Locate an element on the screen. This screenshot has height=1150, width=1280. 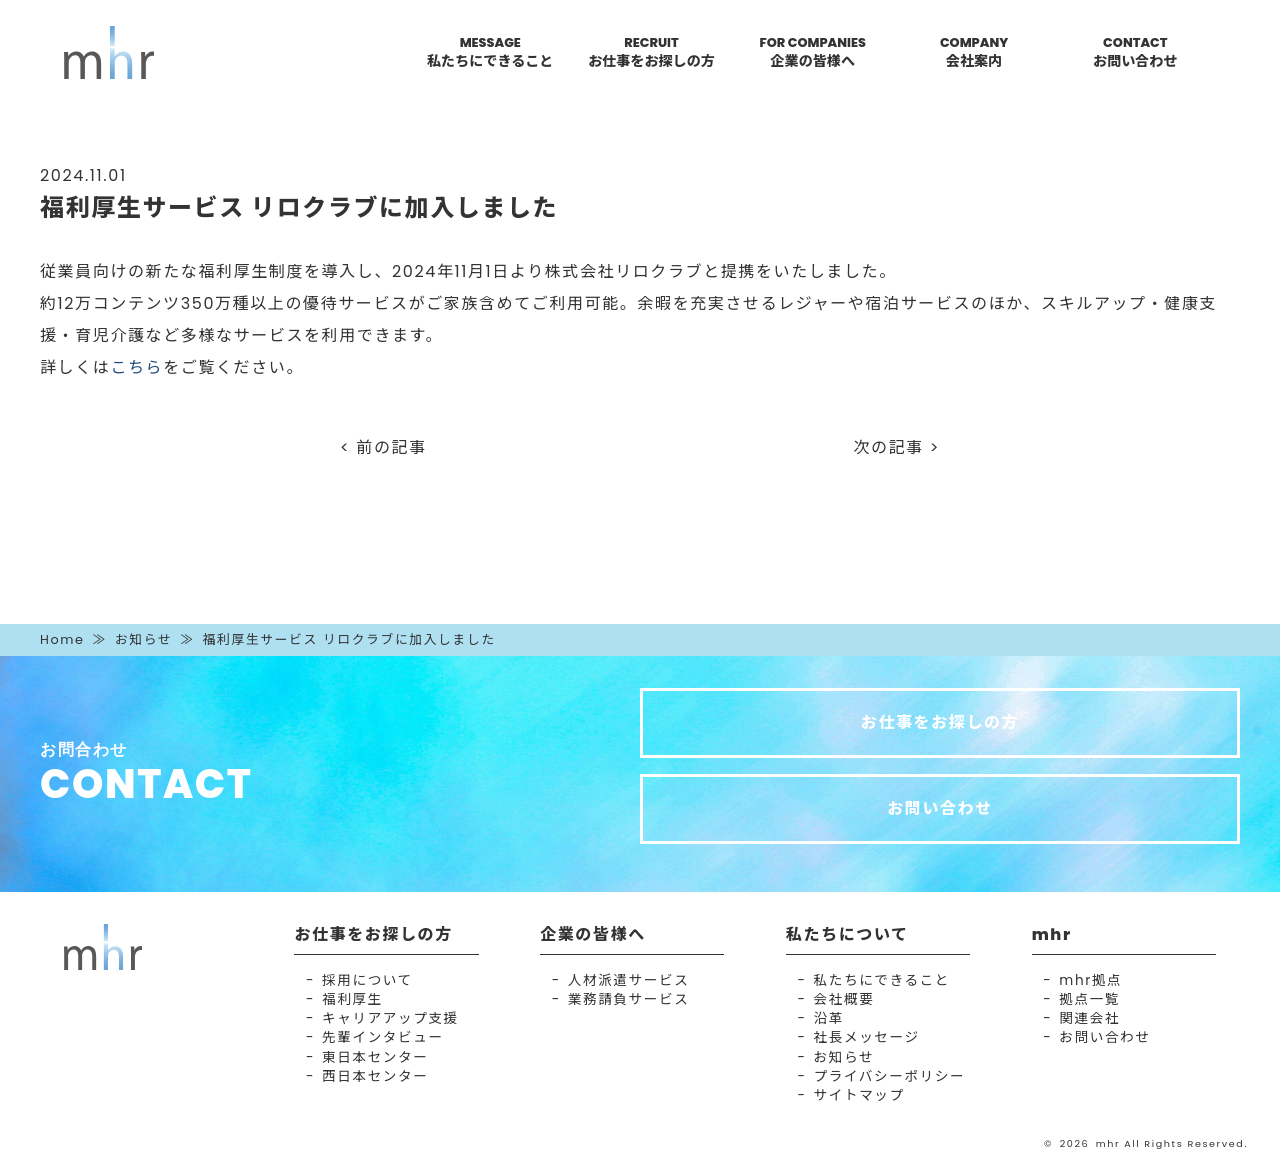
業務請負サービス is located at coordinates (629, 999).